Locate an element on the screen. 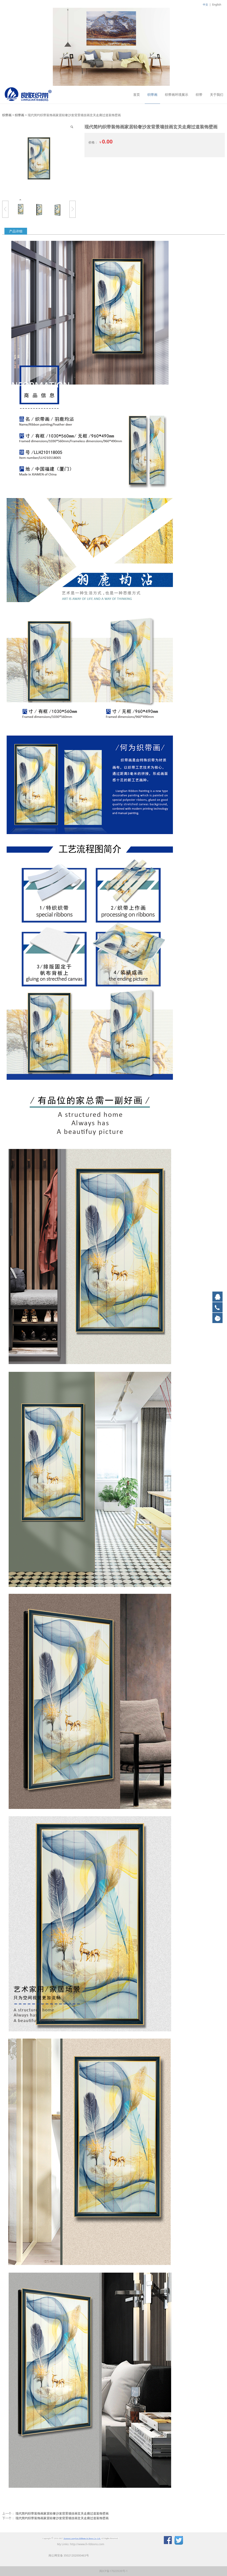 This screenshot has height=2576, width=227. 织带画环境展示 is located at coordinates (176, 94).